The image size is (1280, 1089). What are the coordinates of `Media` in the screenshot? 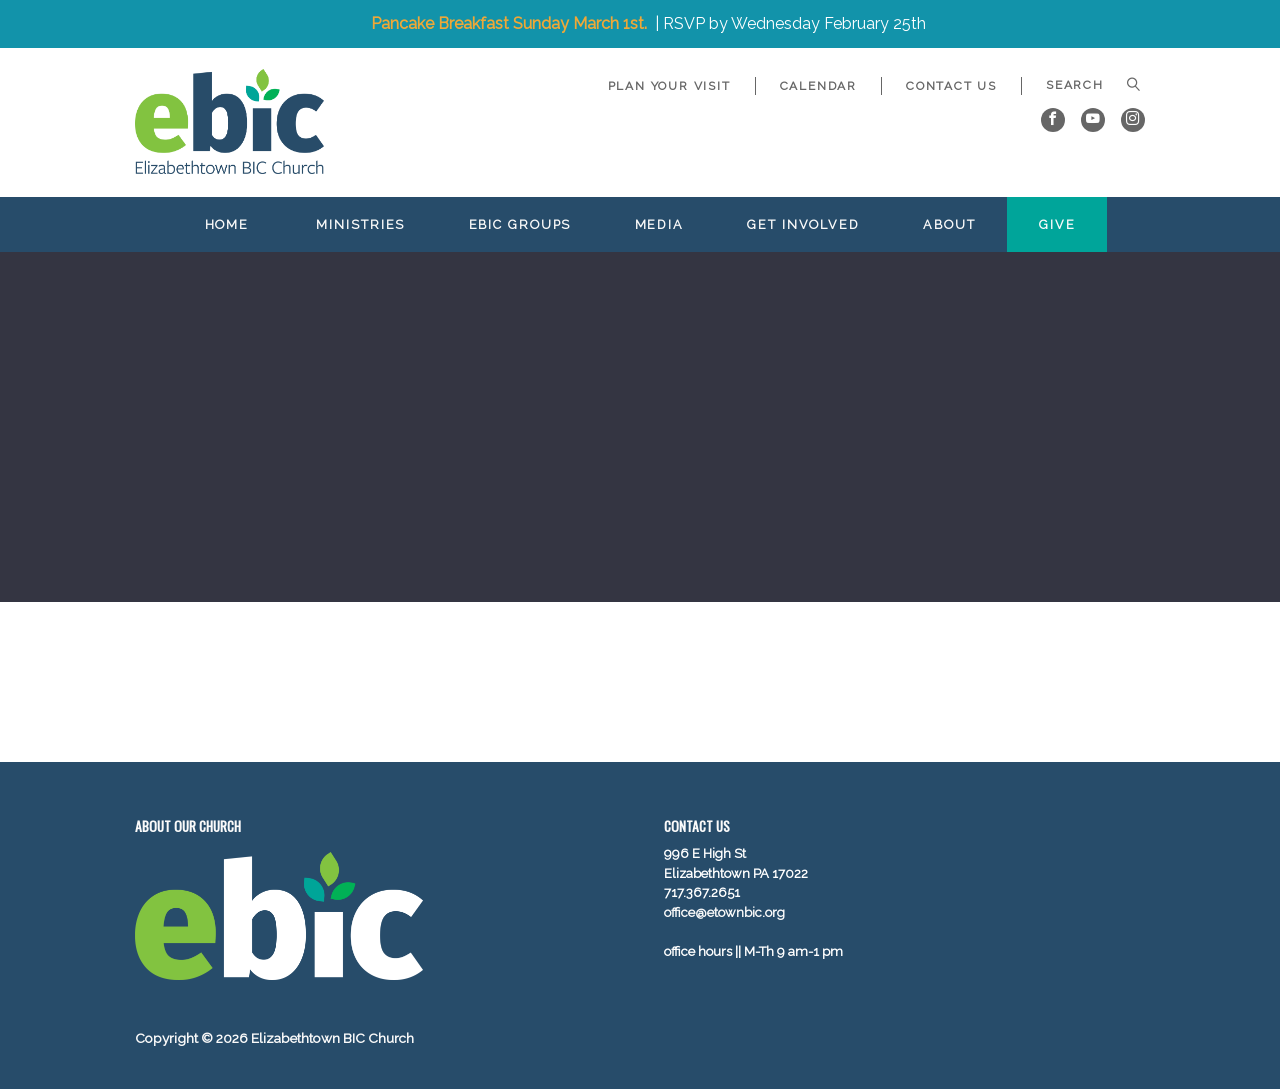 It's located at (659, 224).